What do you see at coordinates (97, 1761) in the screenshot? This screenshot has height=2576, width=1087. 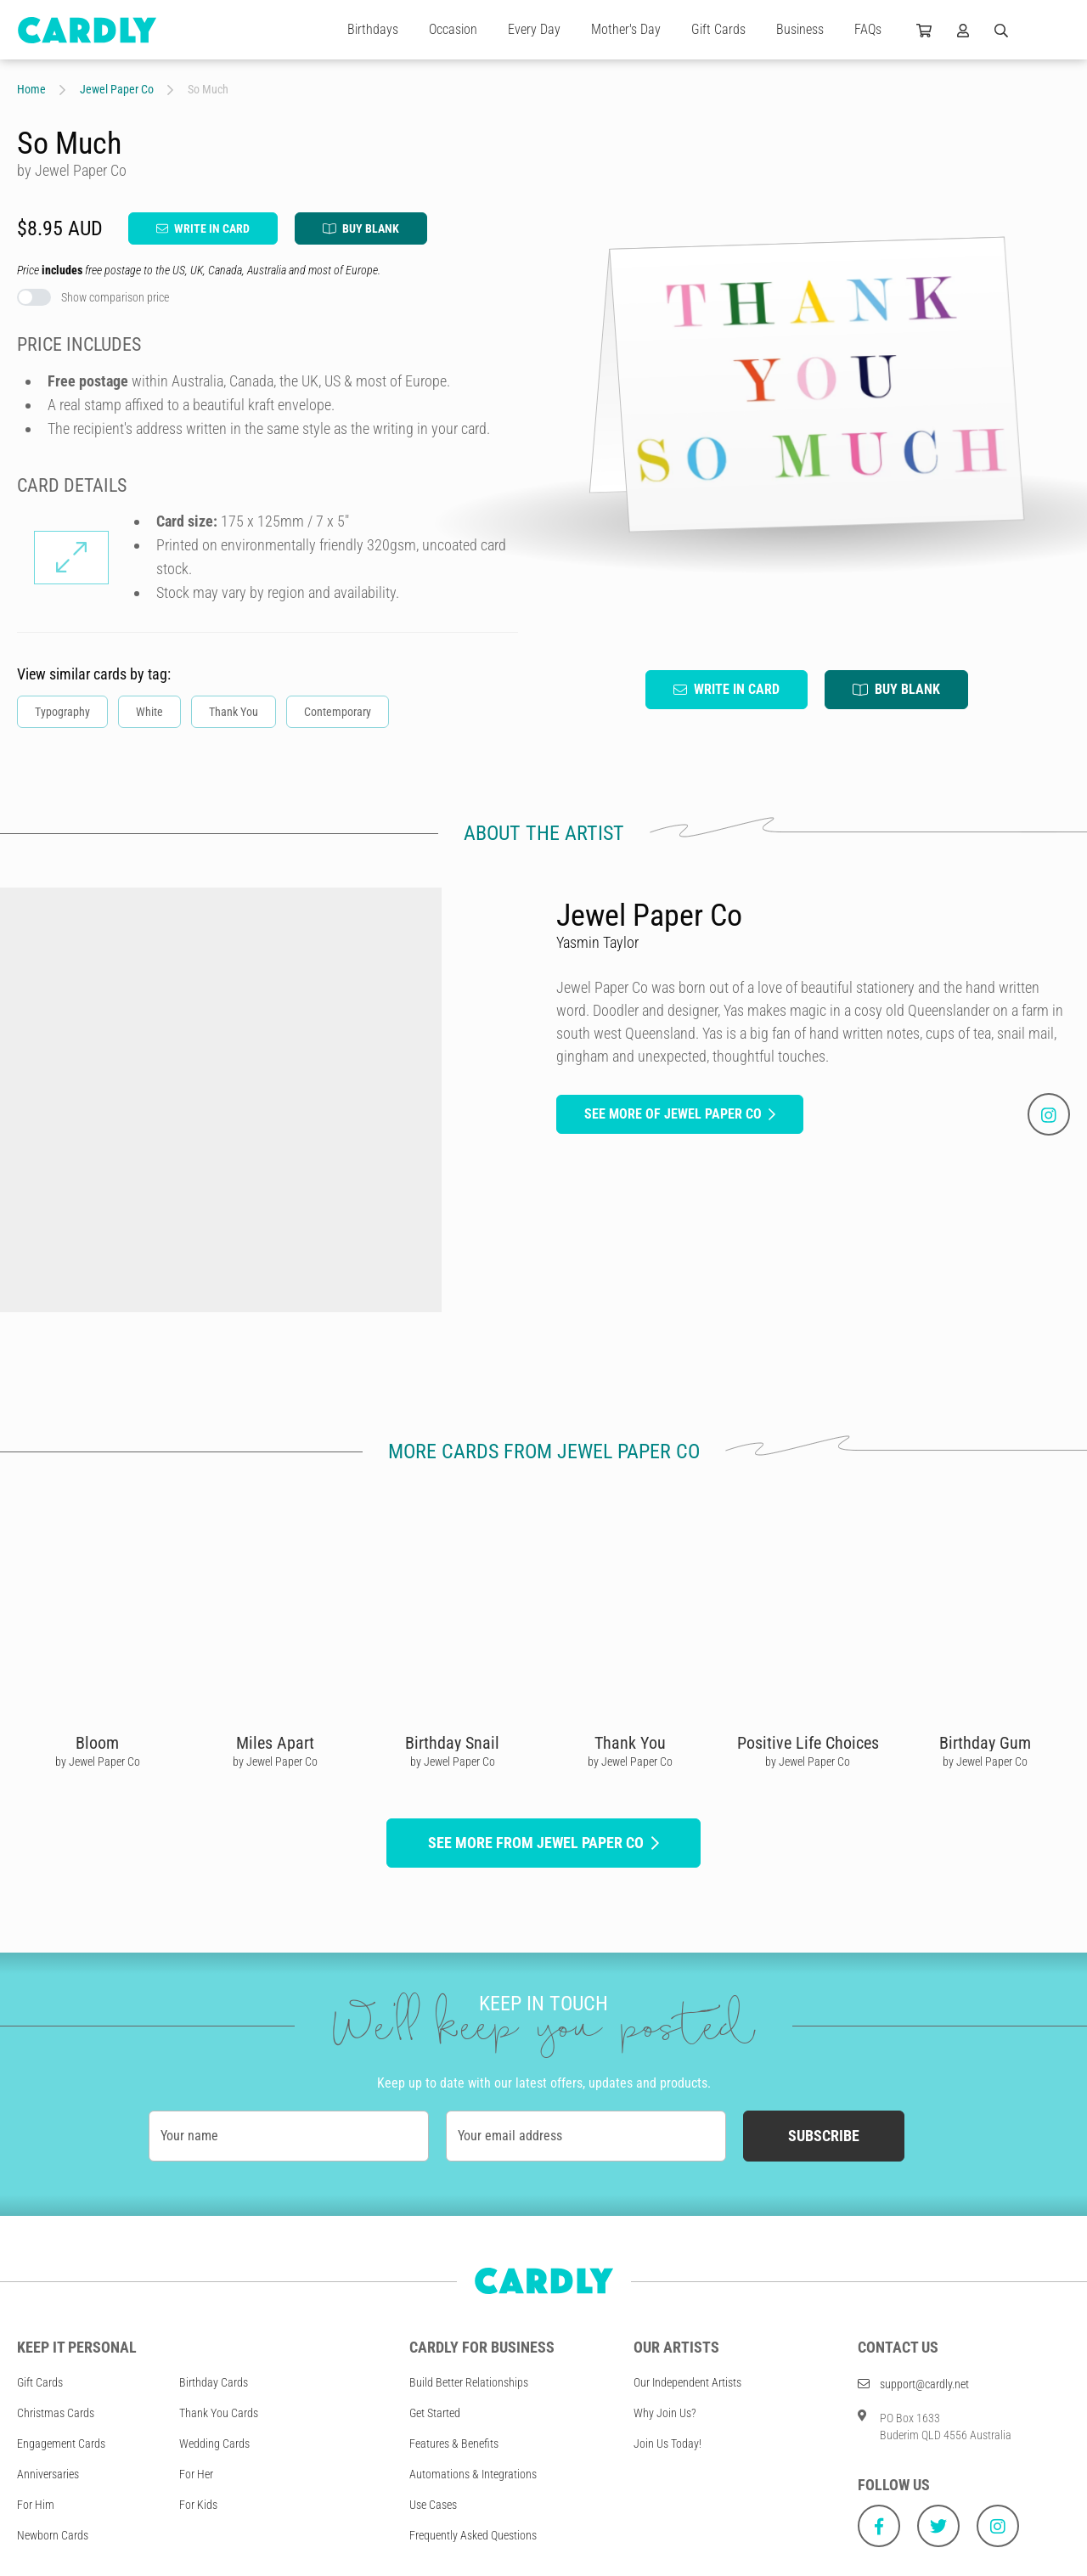 I see `by Jewel Paper Co` at bounding box center [97, 1761].